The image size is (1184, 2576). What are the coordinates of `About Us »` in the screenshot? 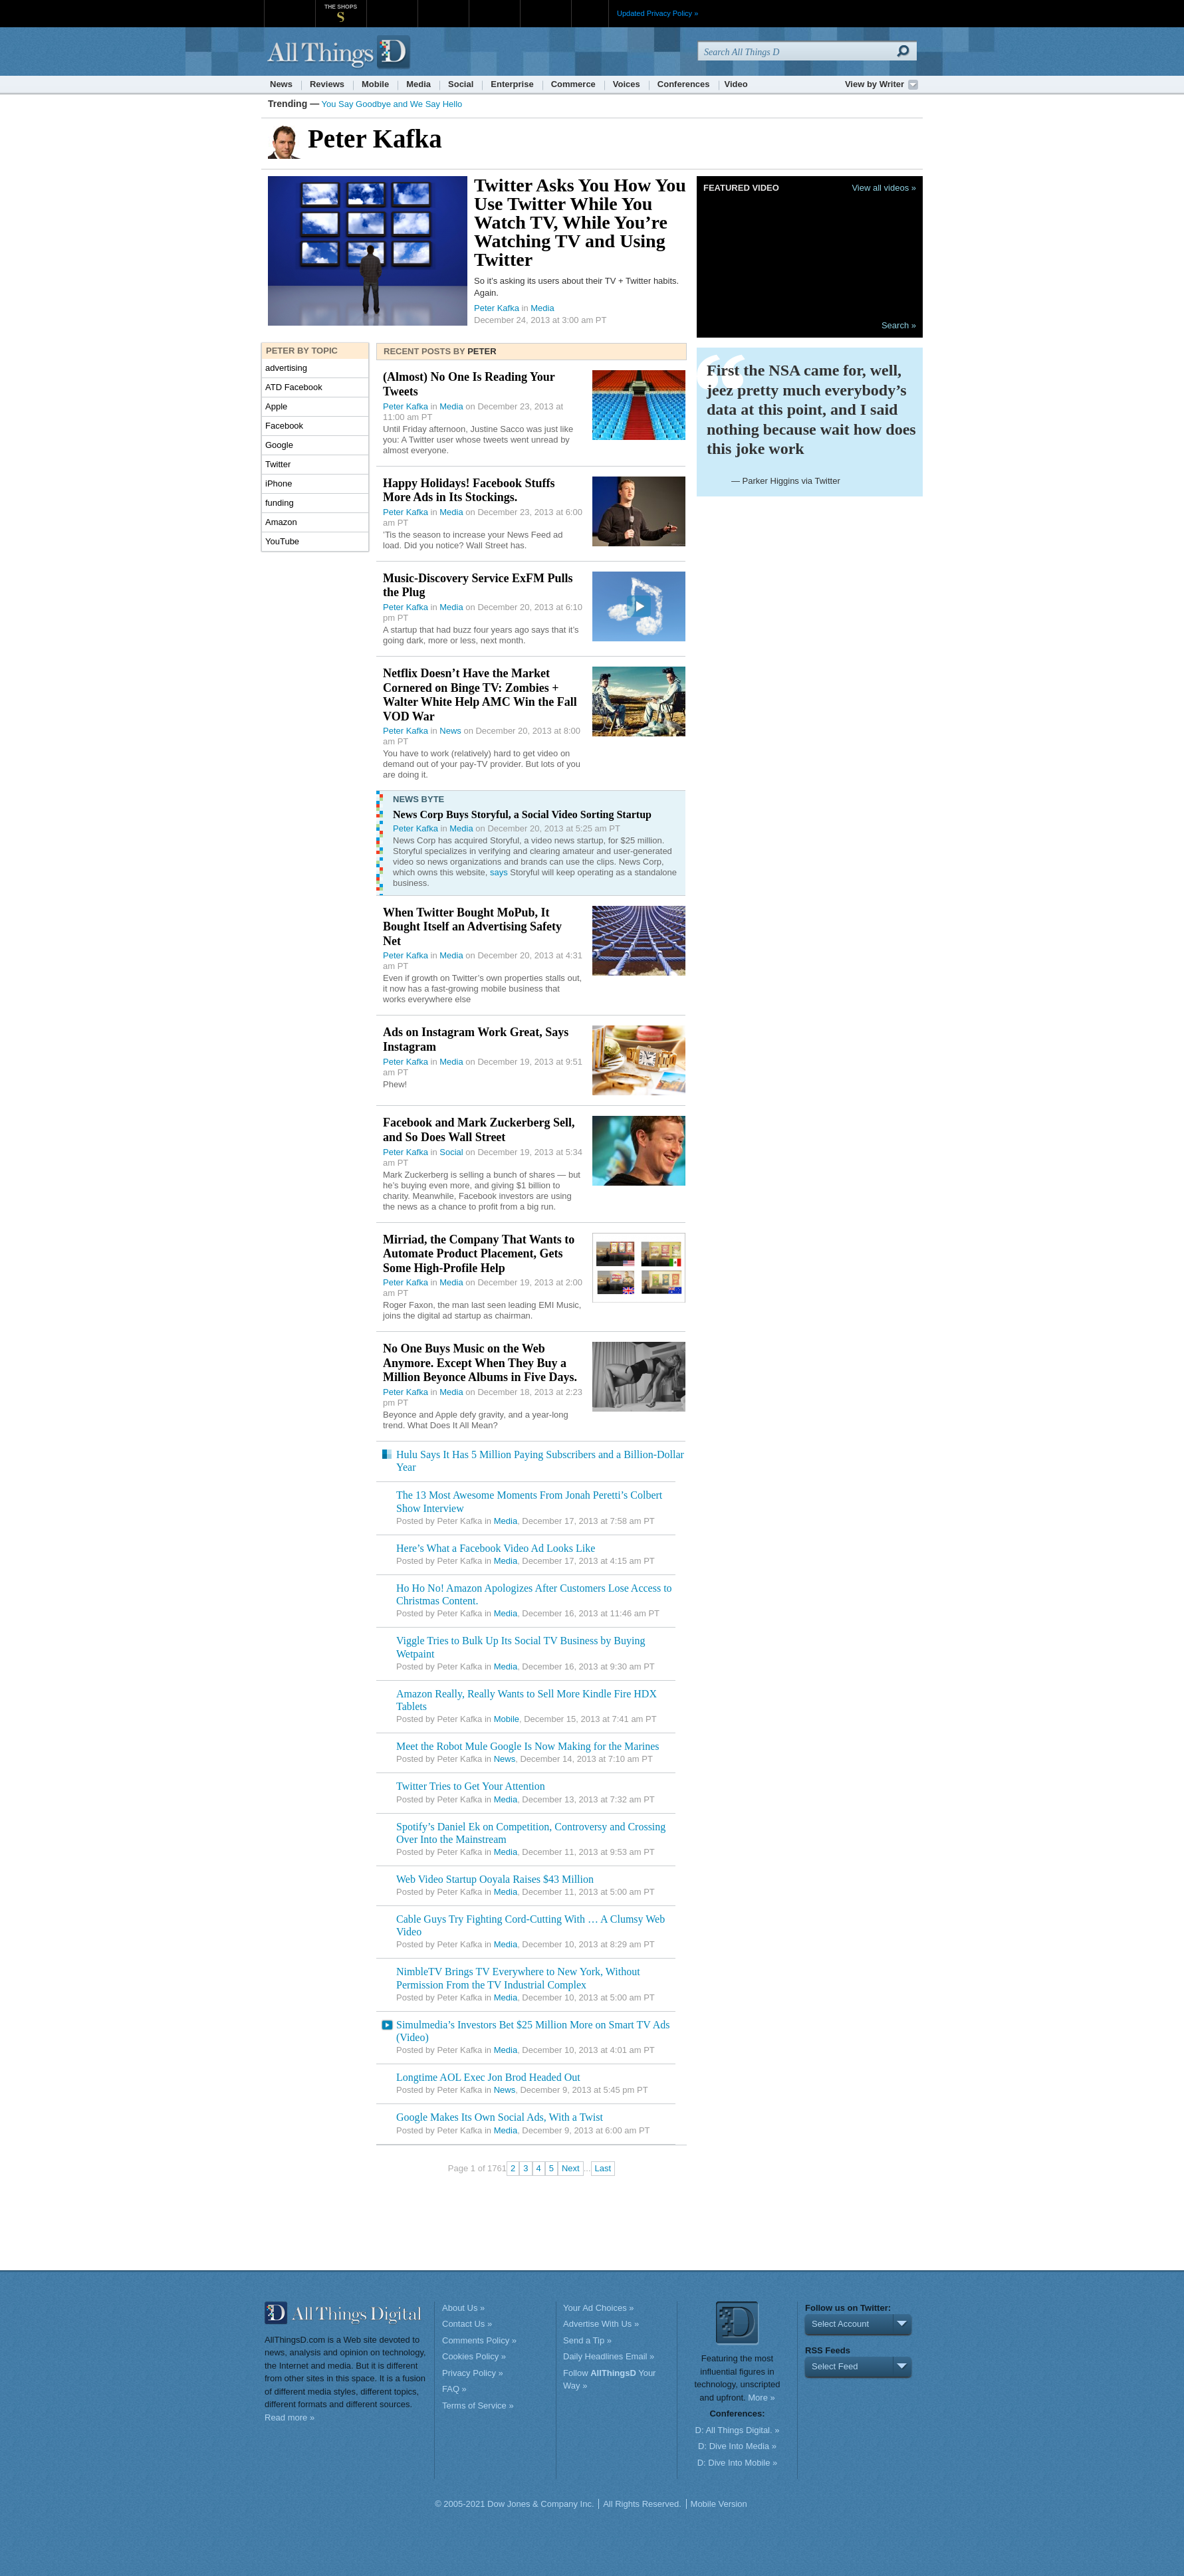 It's located at (463, 2308).